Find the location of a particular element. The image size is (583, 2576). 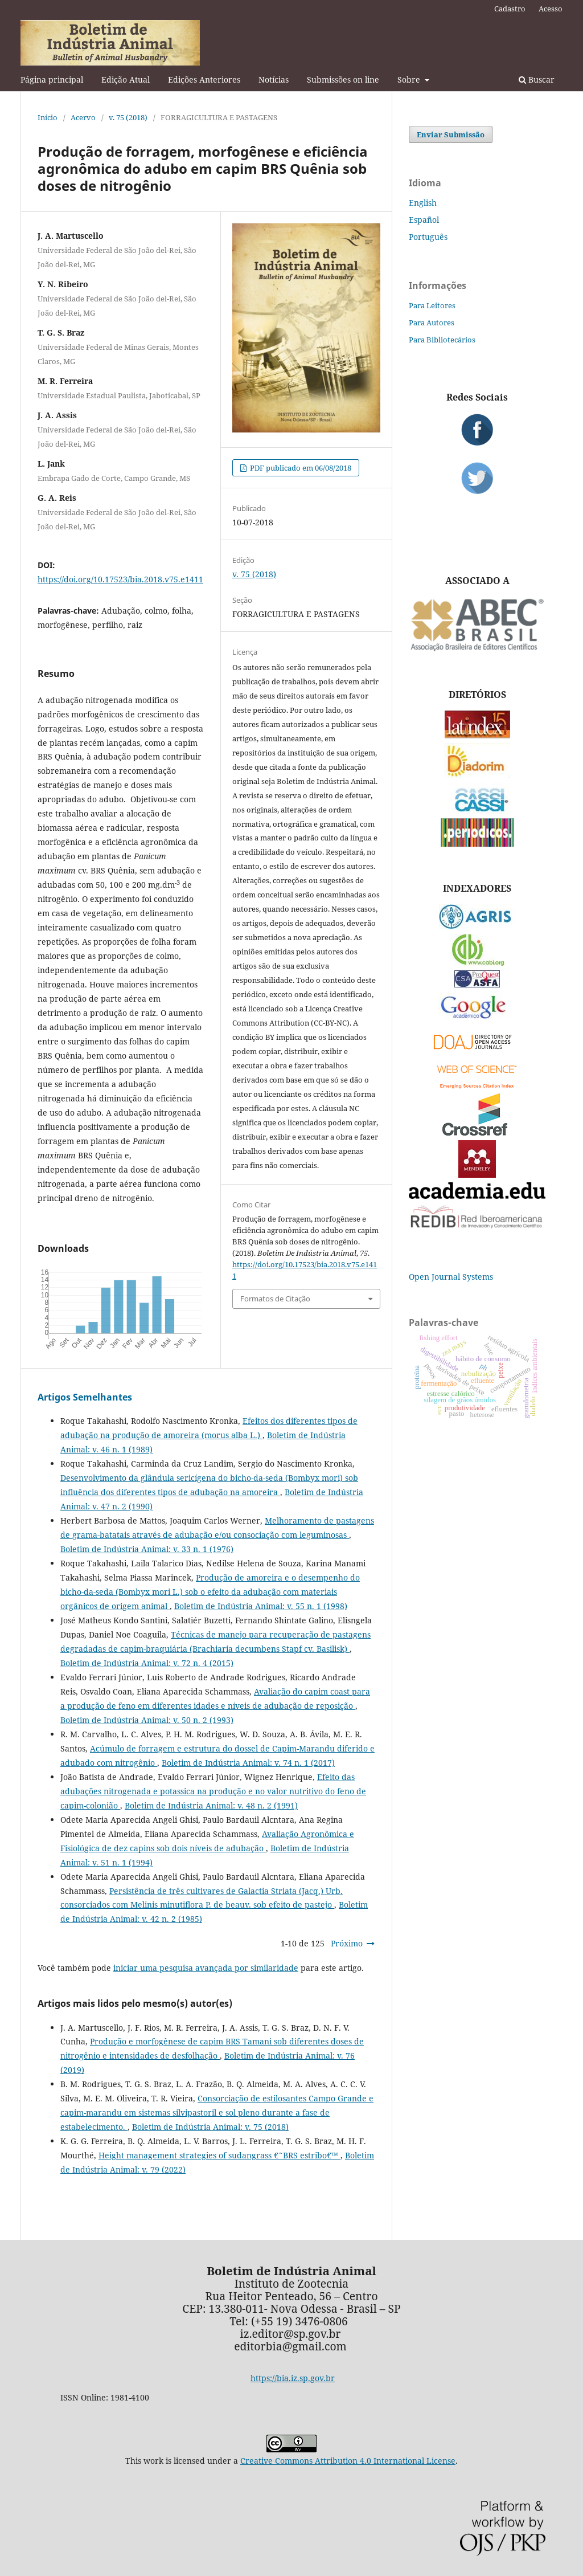

PDF publicado em 06/08/2018 is located at coordinates (299, 468).